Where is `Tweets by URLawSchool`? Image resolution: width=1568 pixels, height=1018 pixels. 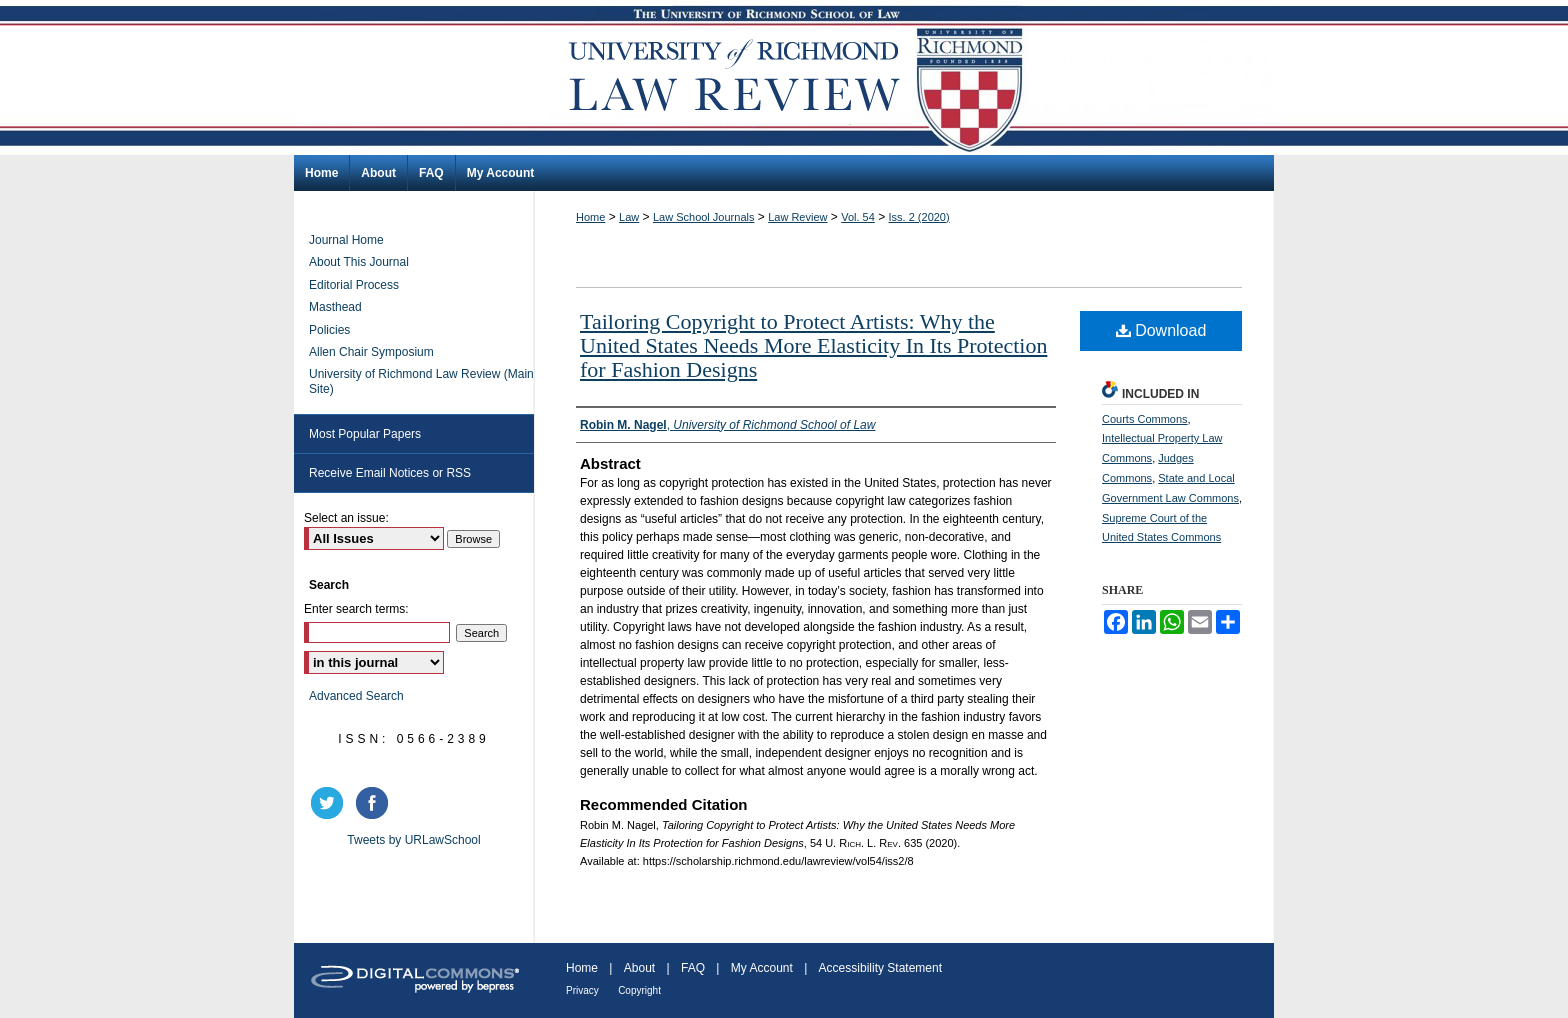 Tweets by URLawSchool is located at coordinates (413, 840).